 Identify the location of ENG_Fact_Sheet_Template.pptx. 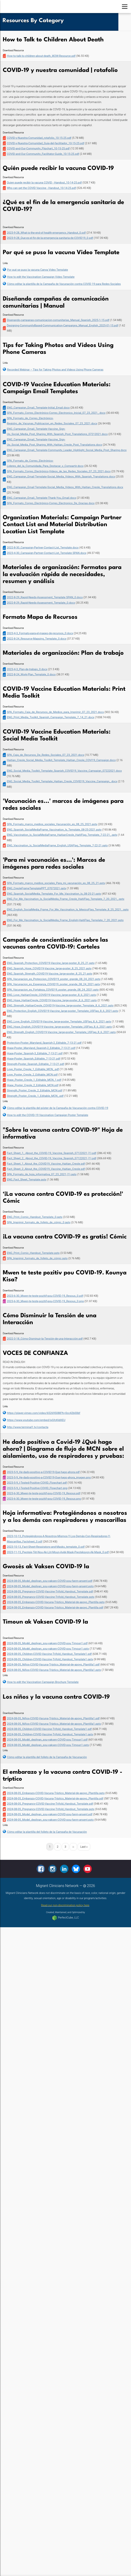
(26, 1179).